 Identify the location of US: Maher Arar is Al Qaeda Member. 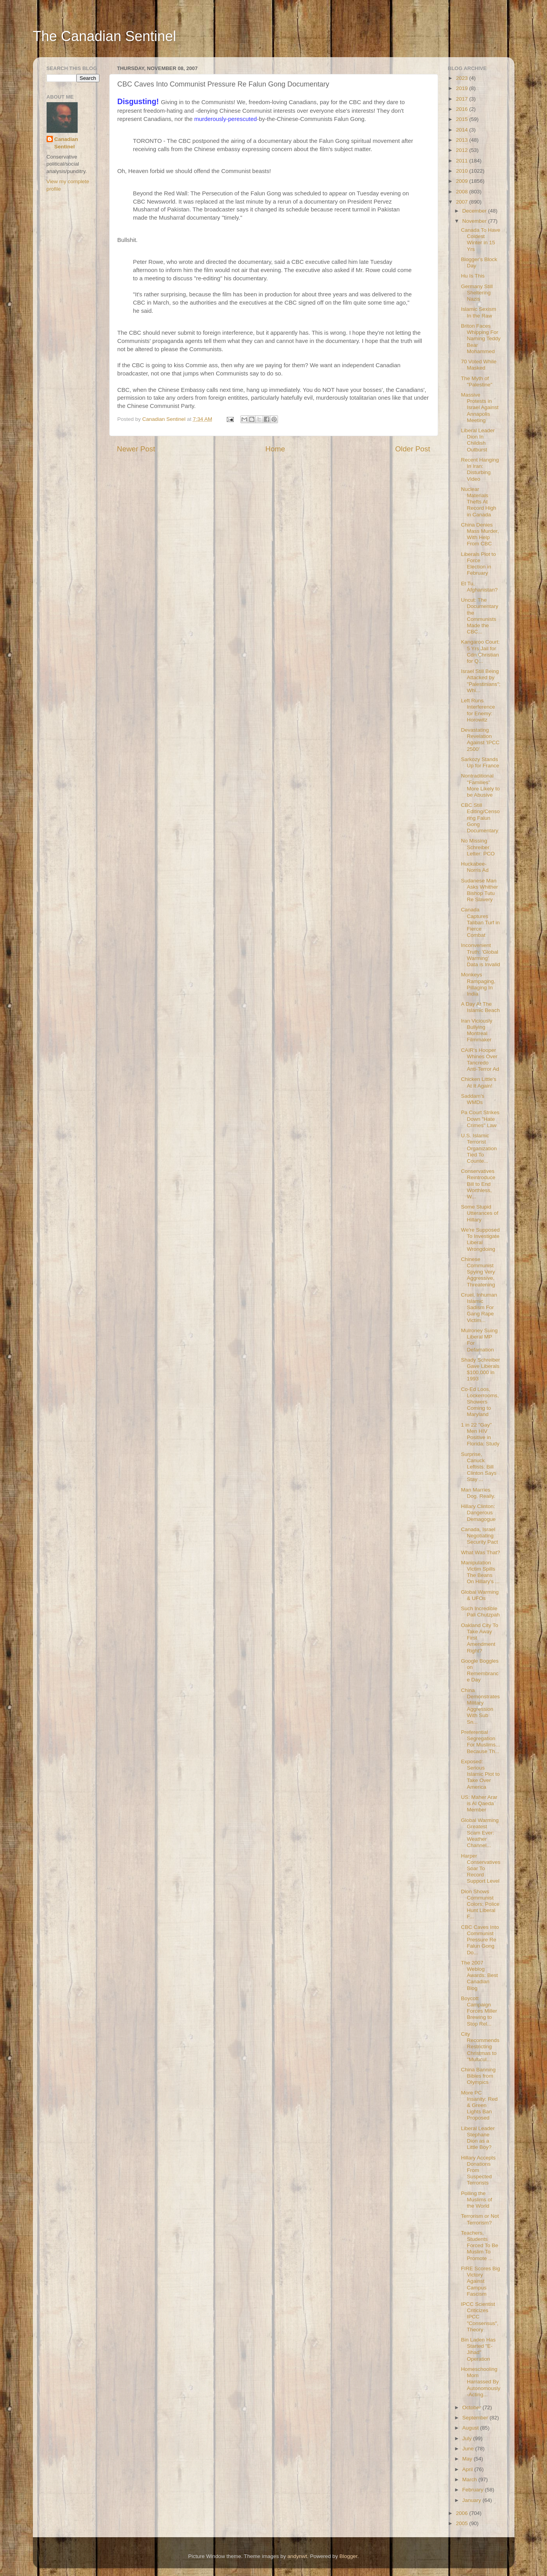
(479, 1803).